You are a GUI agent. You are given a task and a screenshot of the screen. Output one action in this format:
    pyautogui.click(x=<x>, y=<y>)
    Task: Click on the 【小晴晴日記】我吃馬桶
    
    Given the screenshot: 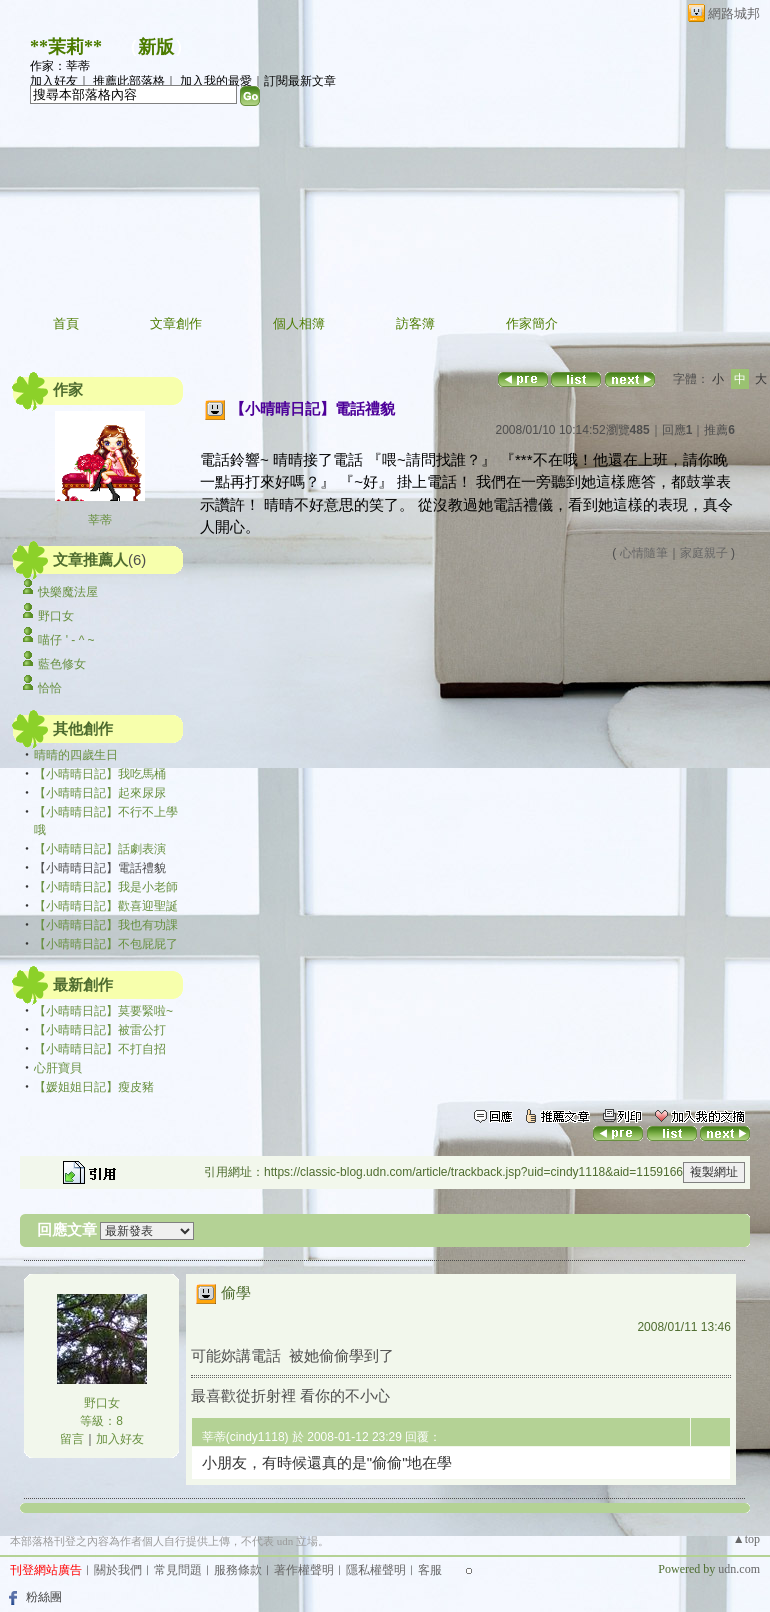 What is the action you would take?
    pyautogui.click(x=100, y=774)
    